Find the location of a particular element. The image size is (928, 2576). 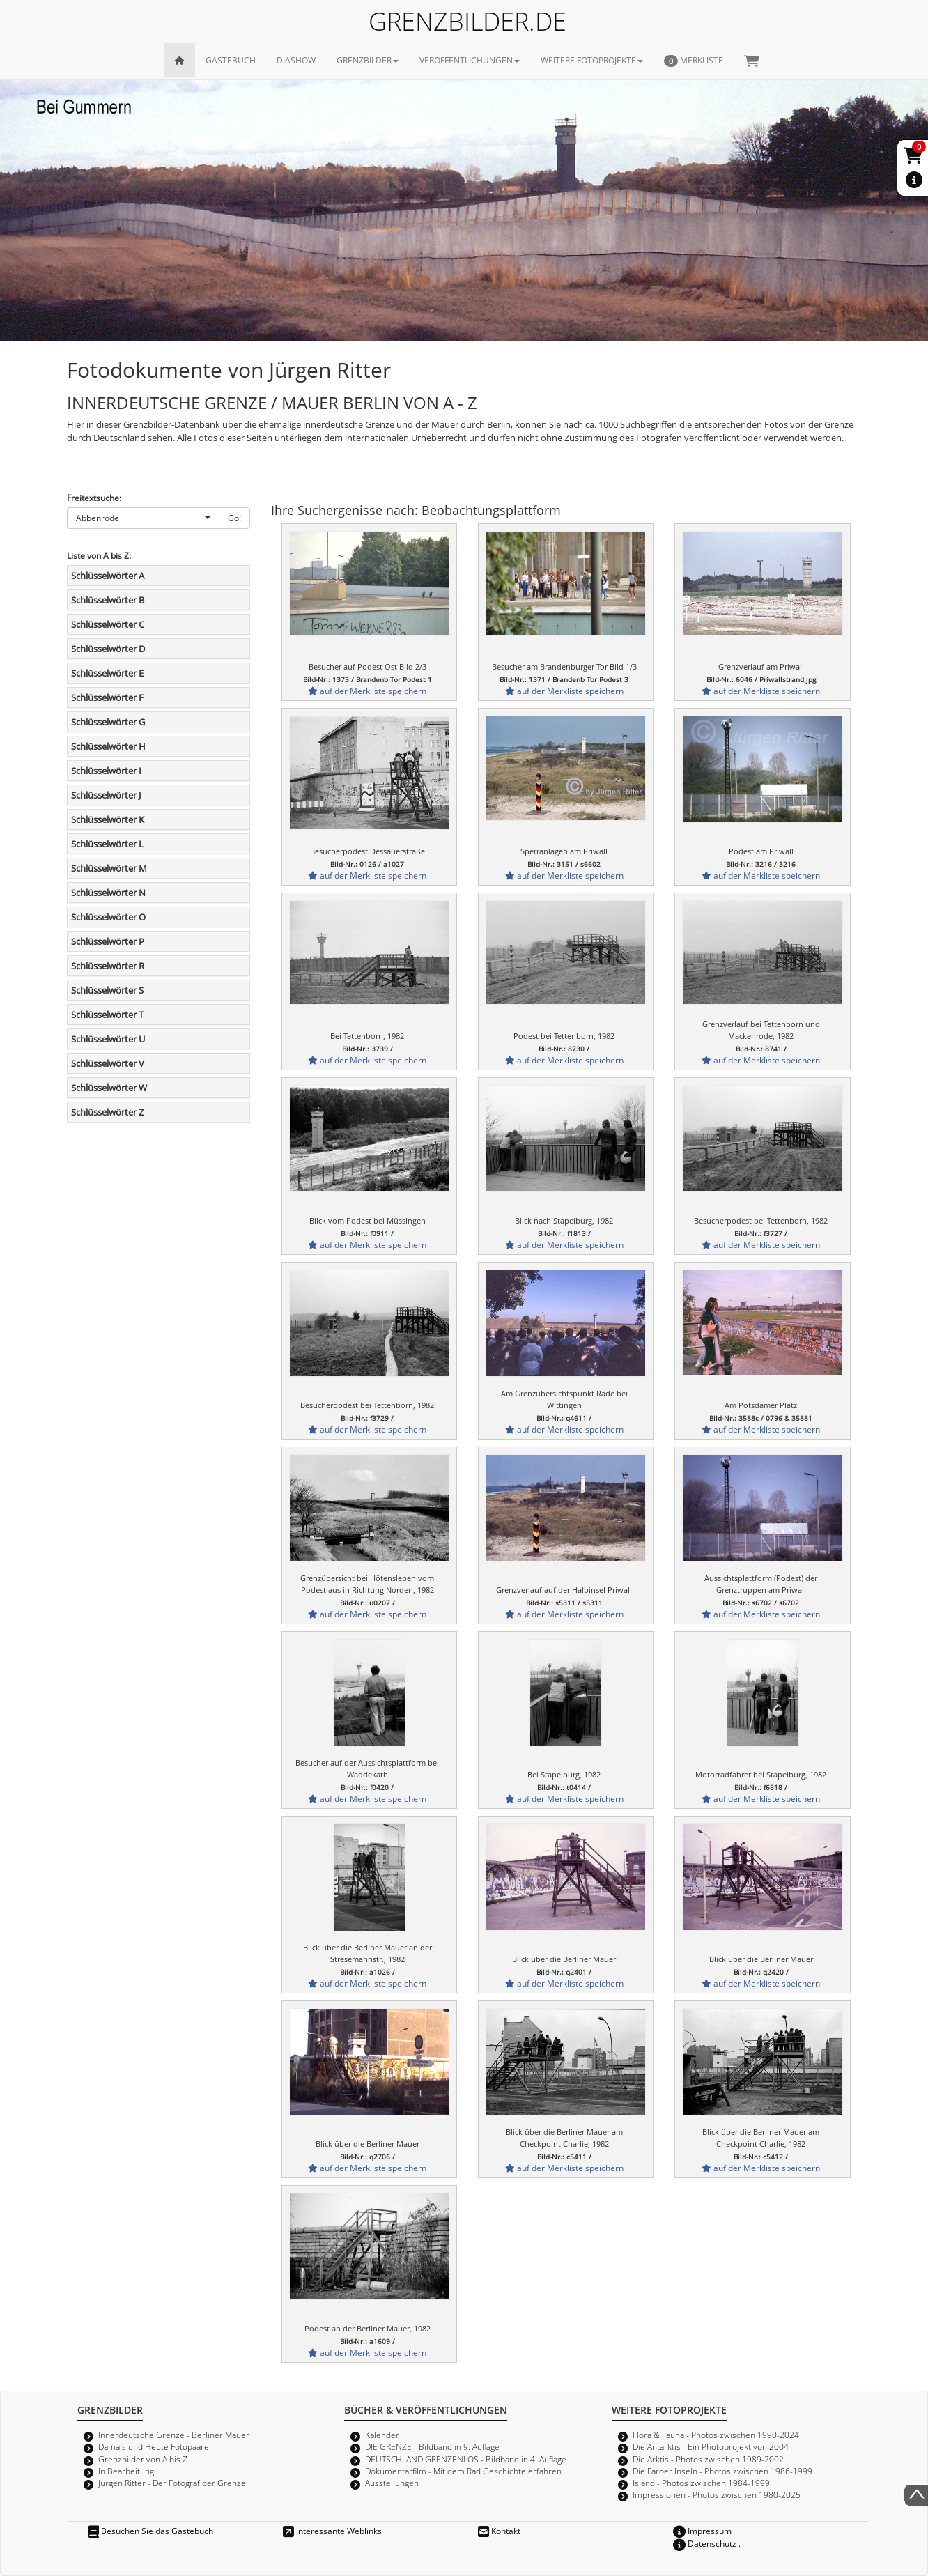

Island - Photos zwischen 1984-1999 is located at coordinates (701, 2482).